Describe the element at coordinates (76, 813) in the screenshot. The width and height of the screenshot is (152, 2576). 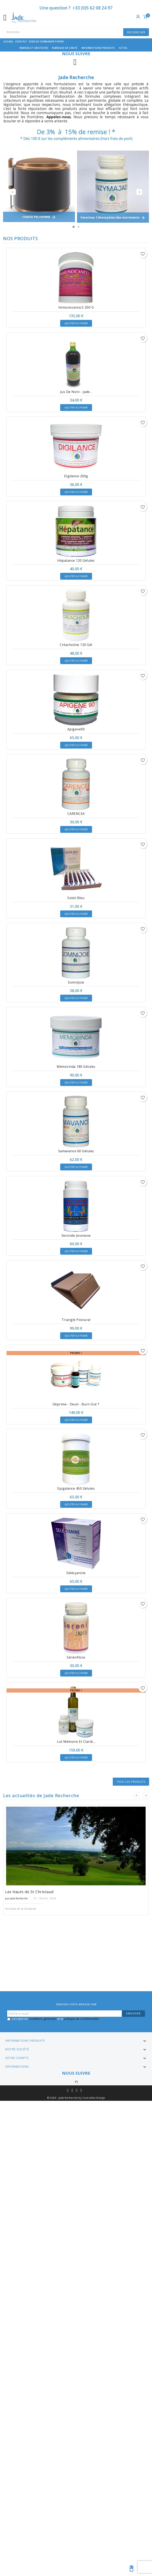
I see `CARENCEA` at that location.